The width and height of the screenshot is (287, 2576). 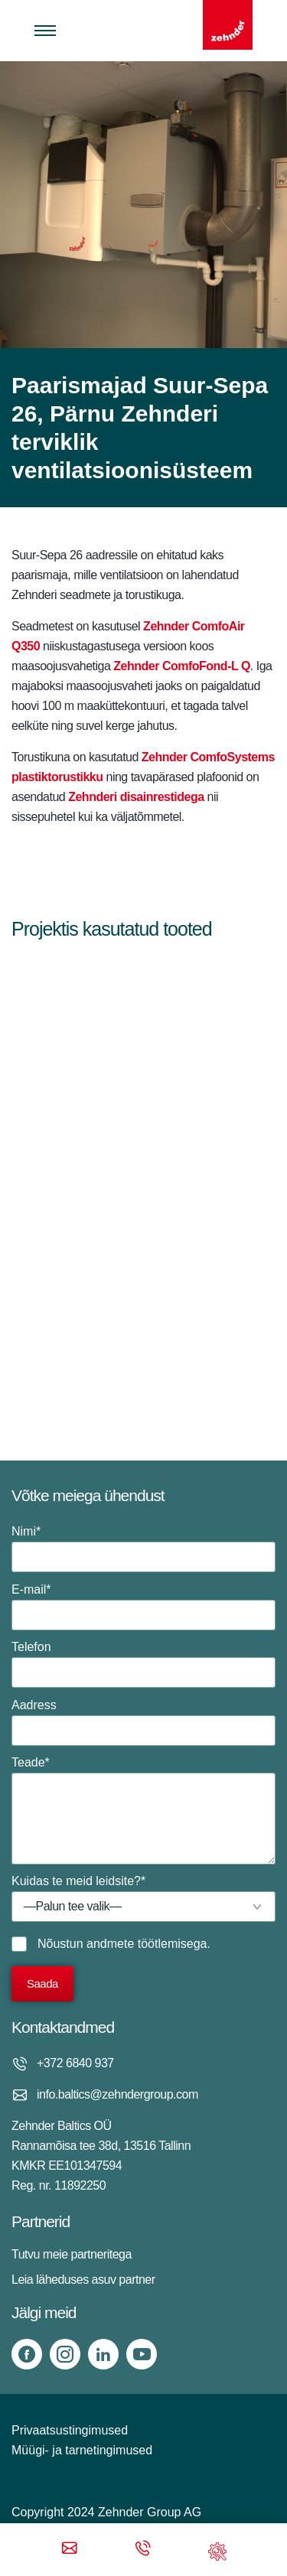 What do you see at coordinates (69, 2430) in the screenshot?
I see `Privaatsustingimused` at bounding box center [69, 2430].